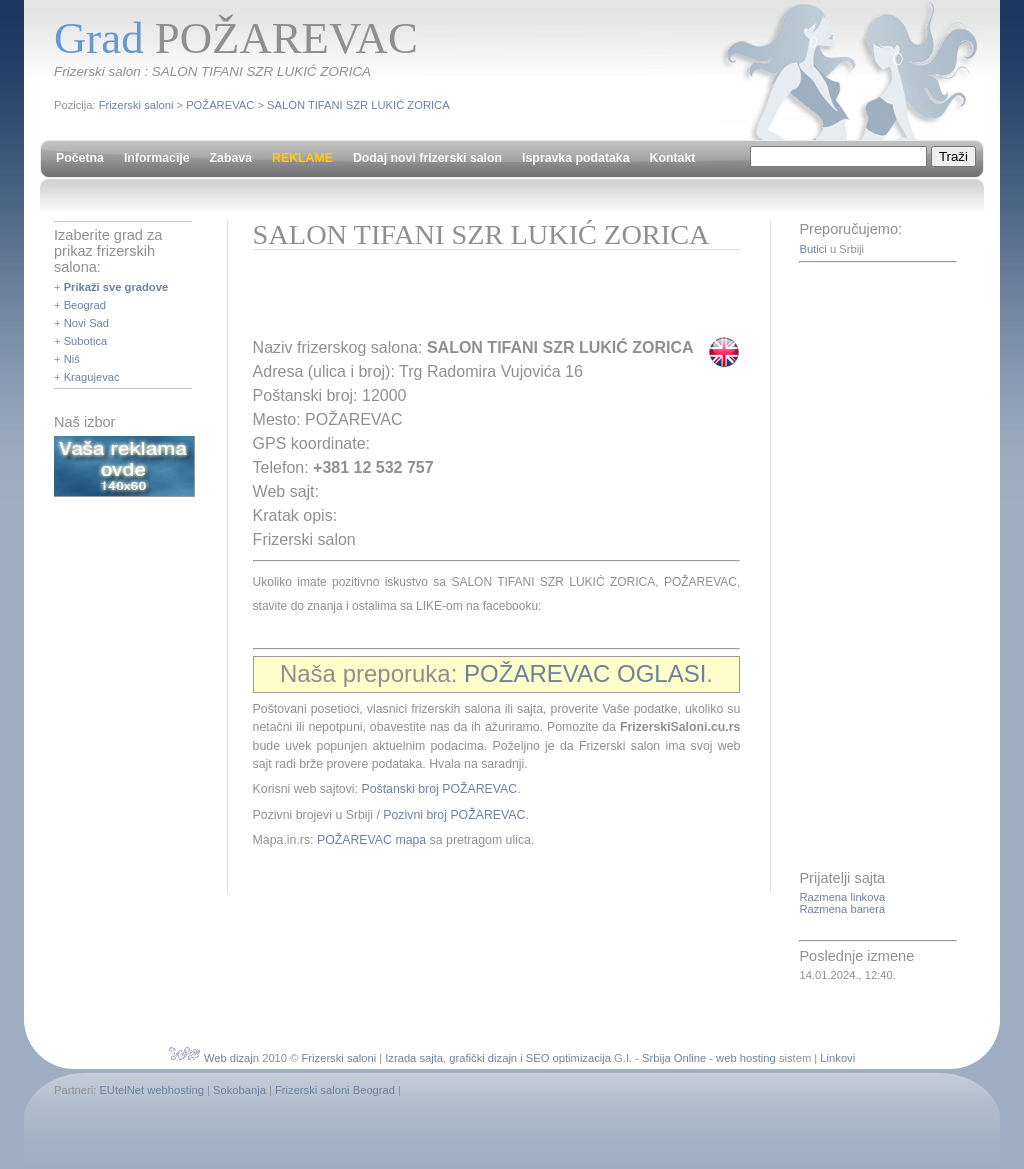 This screenshot has height=1169, width=1024. What do you see at coordinates (673, 158) in the screenshot?
I see `Kontakt` at bounding box center [673, 158].